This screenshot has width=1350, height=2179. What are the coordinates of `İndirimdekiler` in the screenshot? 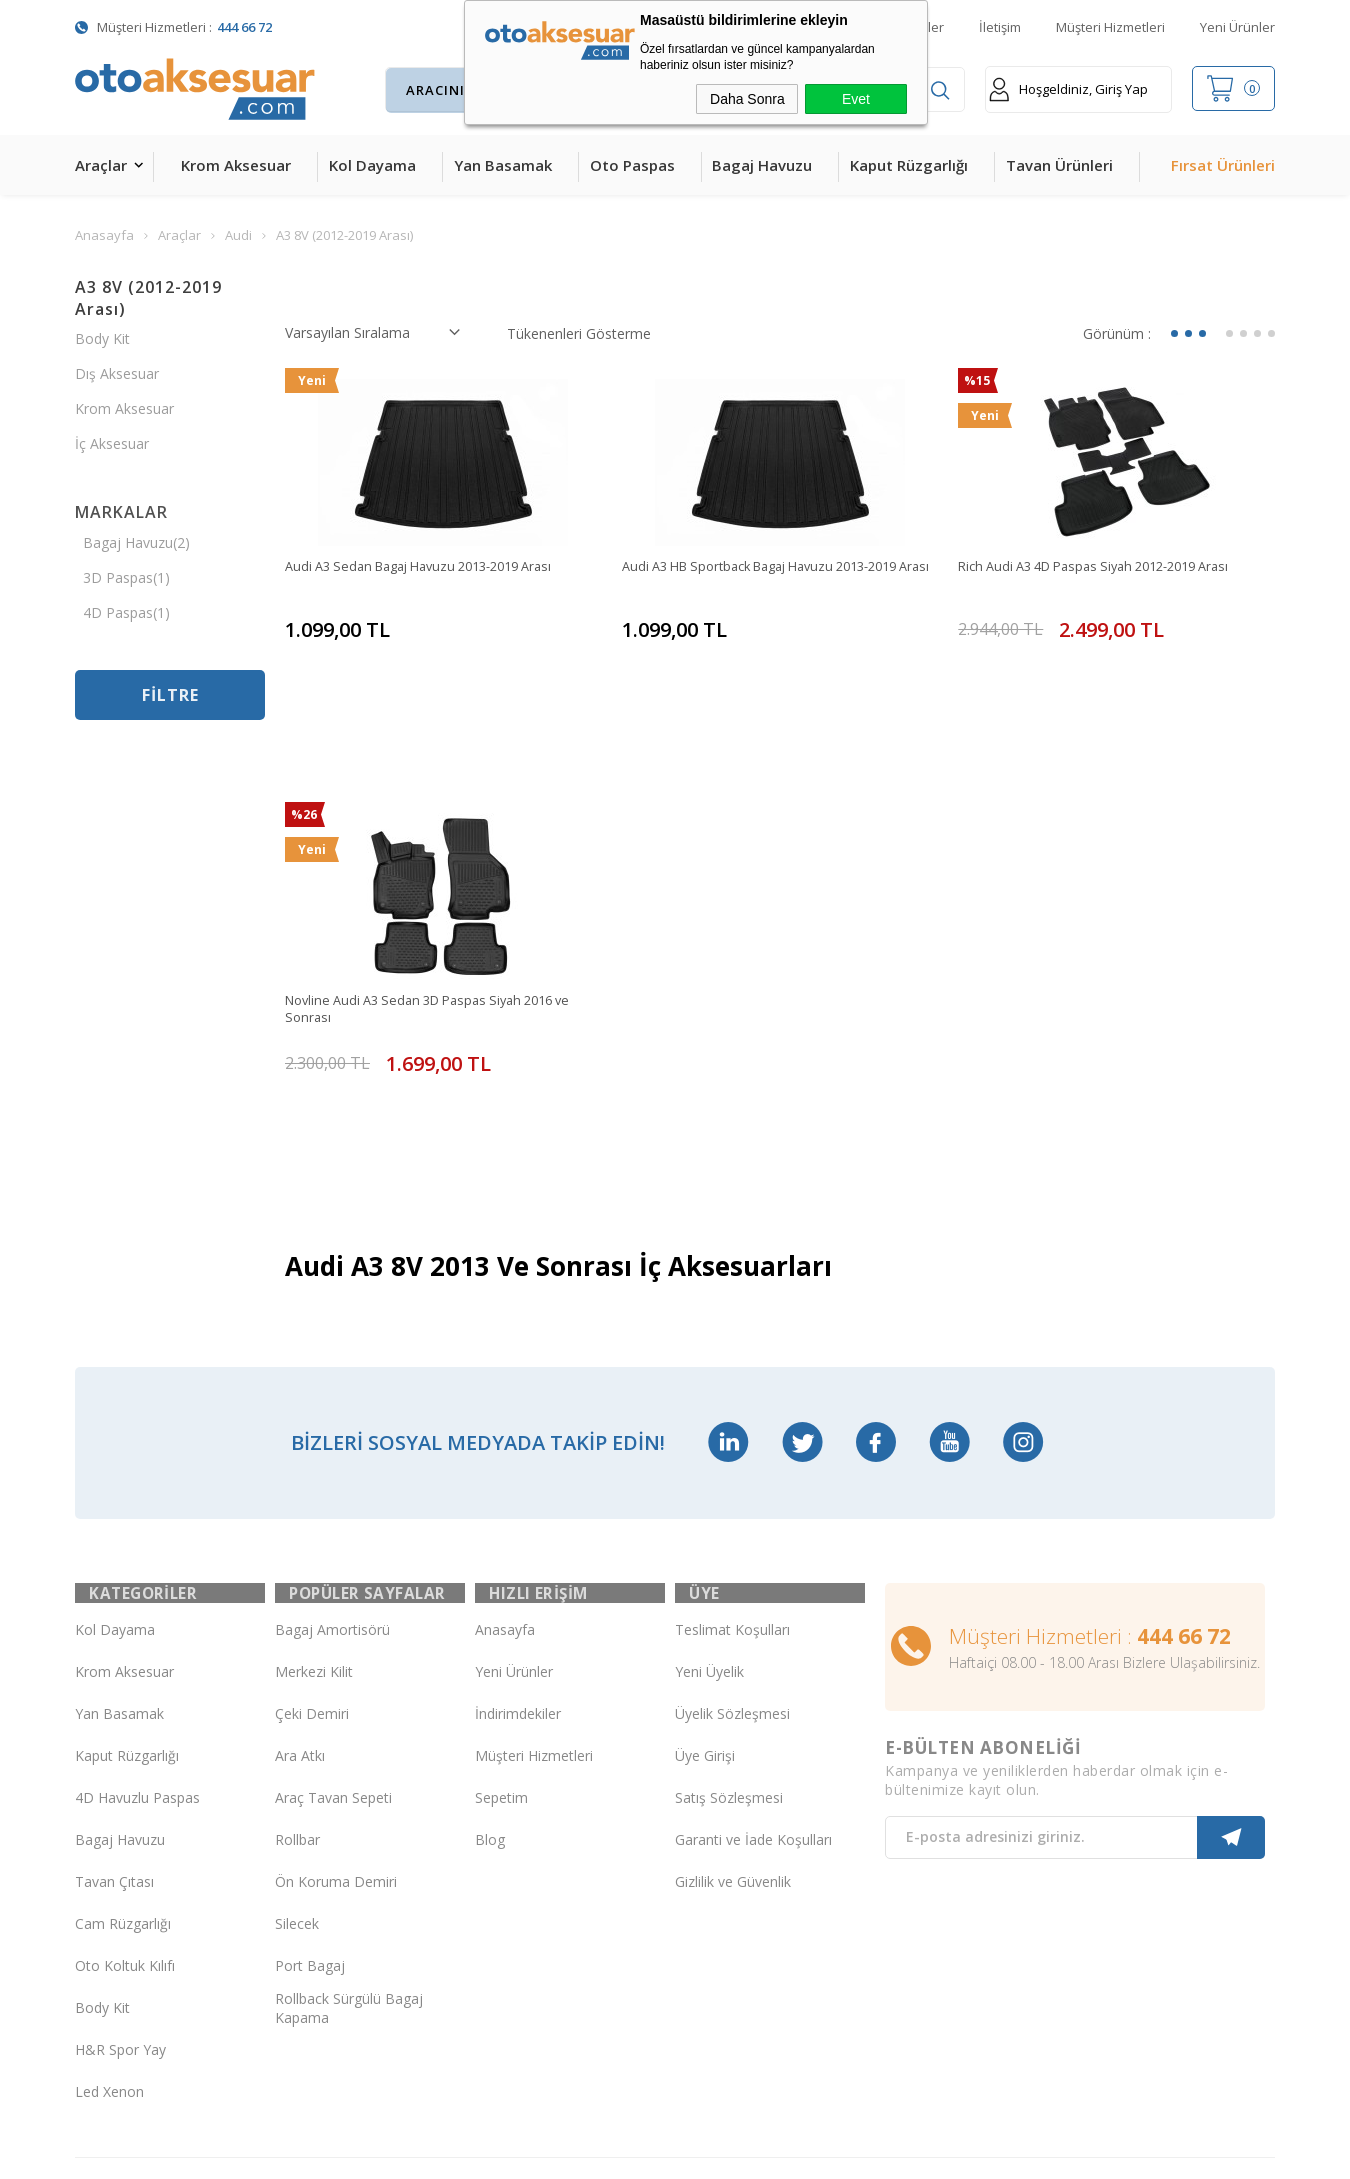 It's located at (518, 1553).